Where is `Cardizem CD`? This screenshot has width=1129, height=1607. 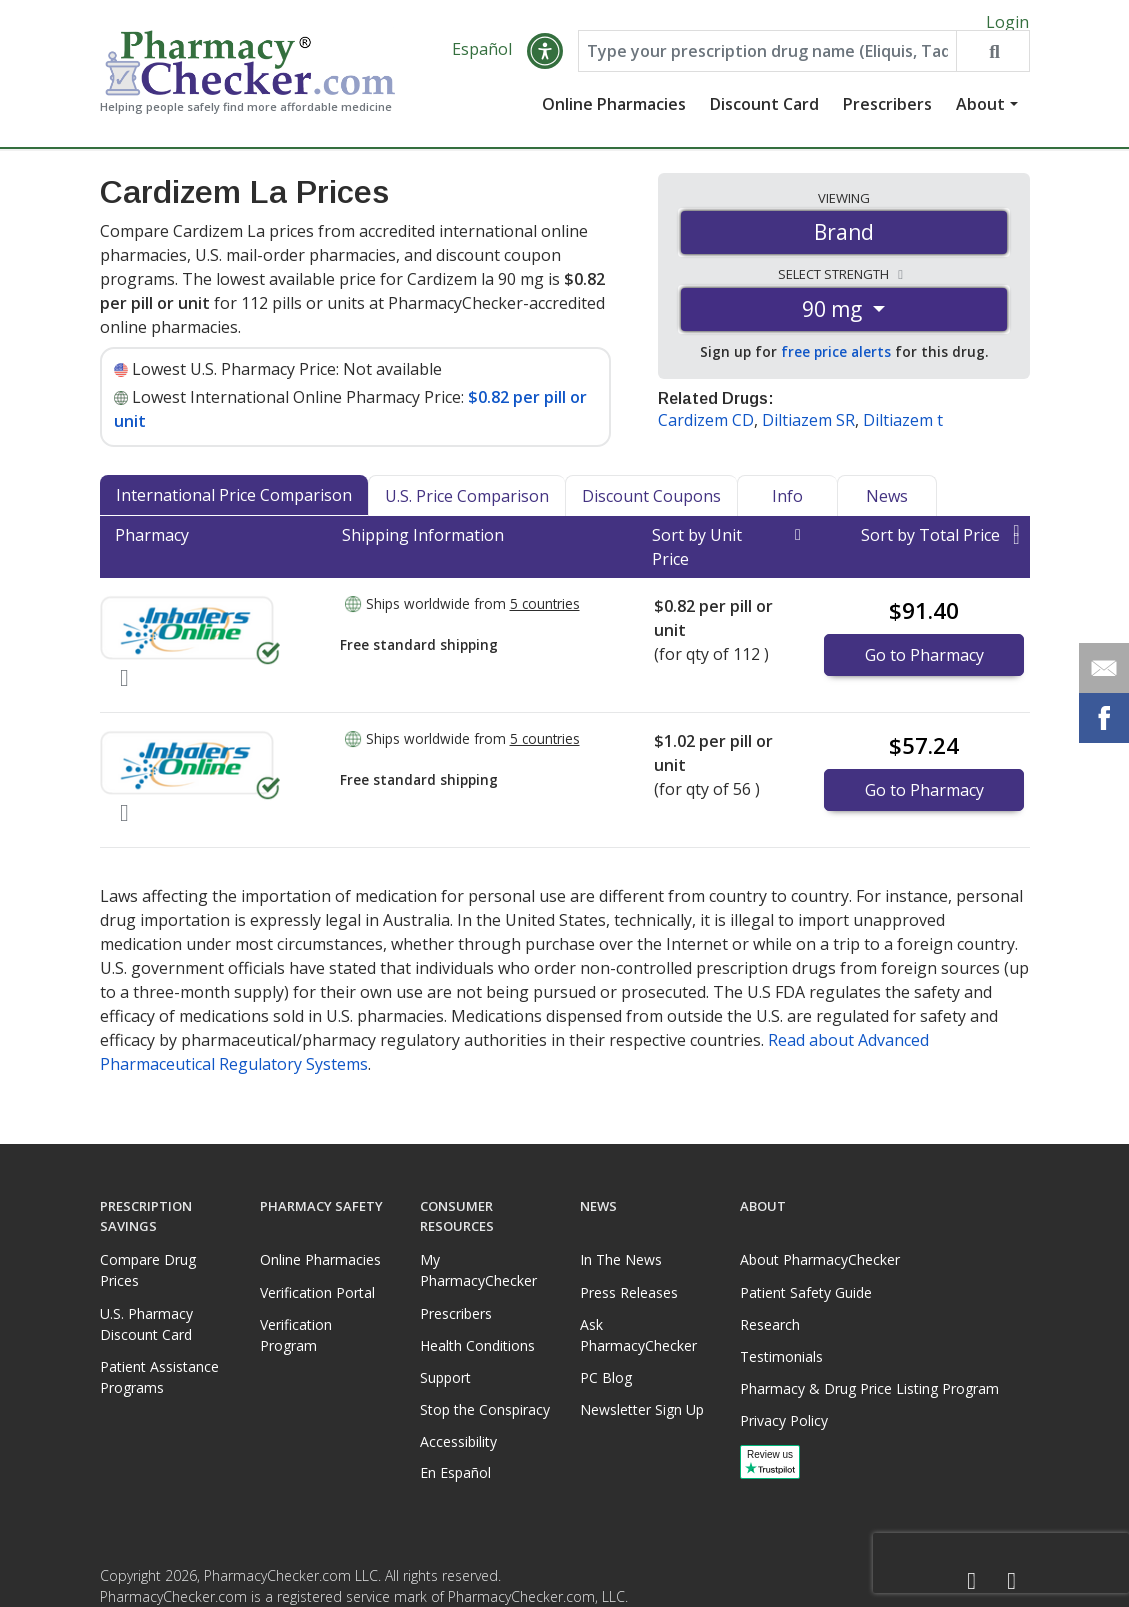
Cardizem CD is located at coordinates (706, 431).